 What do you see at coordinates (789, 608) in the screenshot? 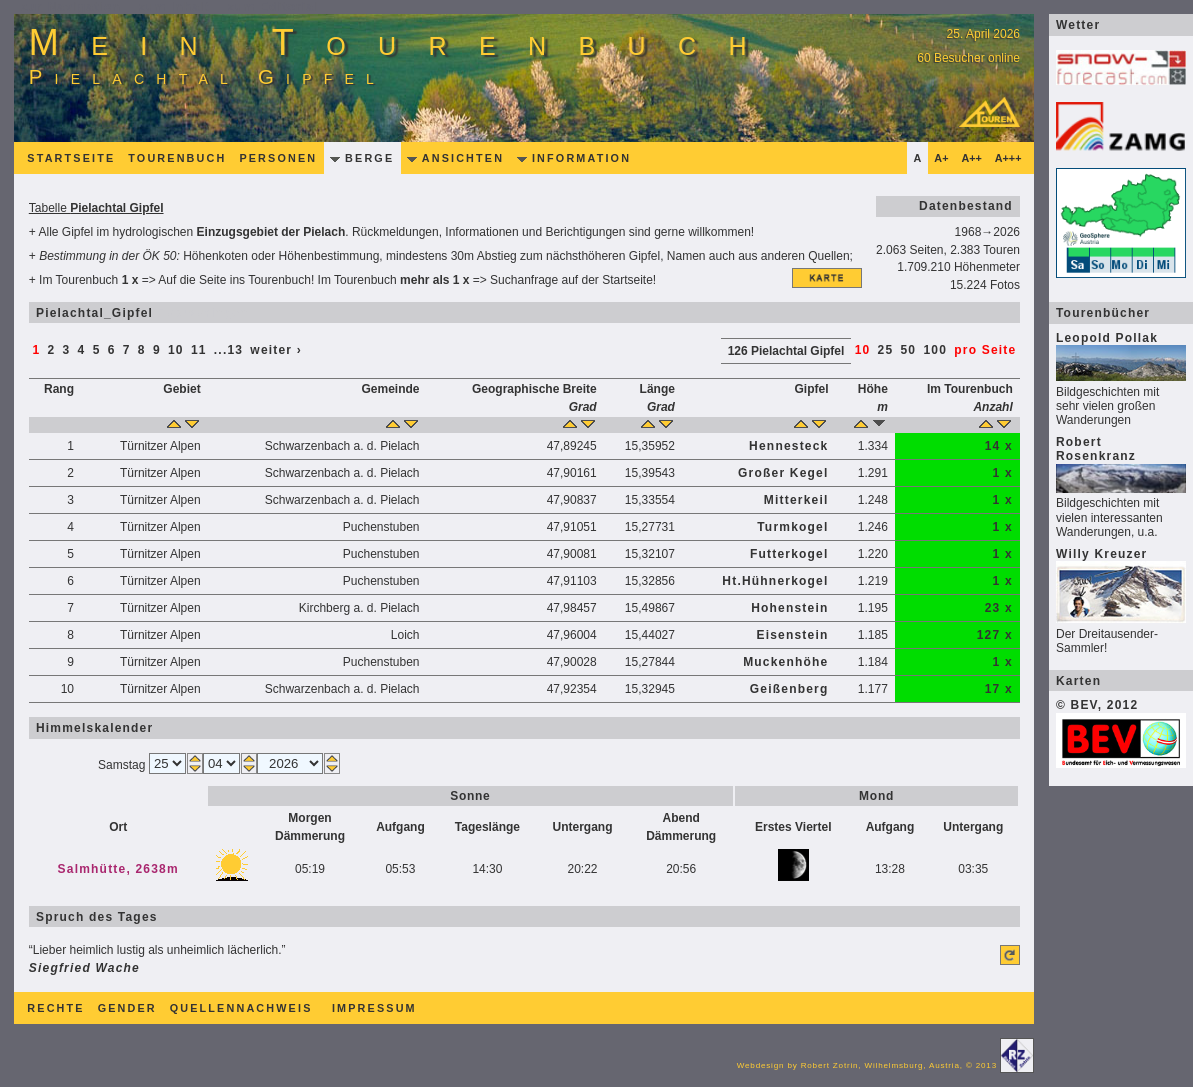
I see `Hohenstein` at bounding box center [789, 608].